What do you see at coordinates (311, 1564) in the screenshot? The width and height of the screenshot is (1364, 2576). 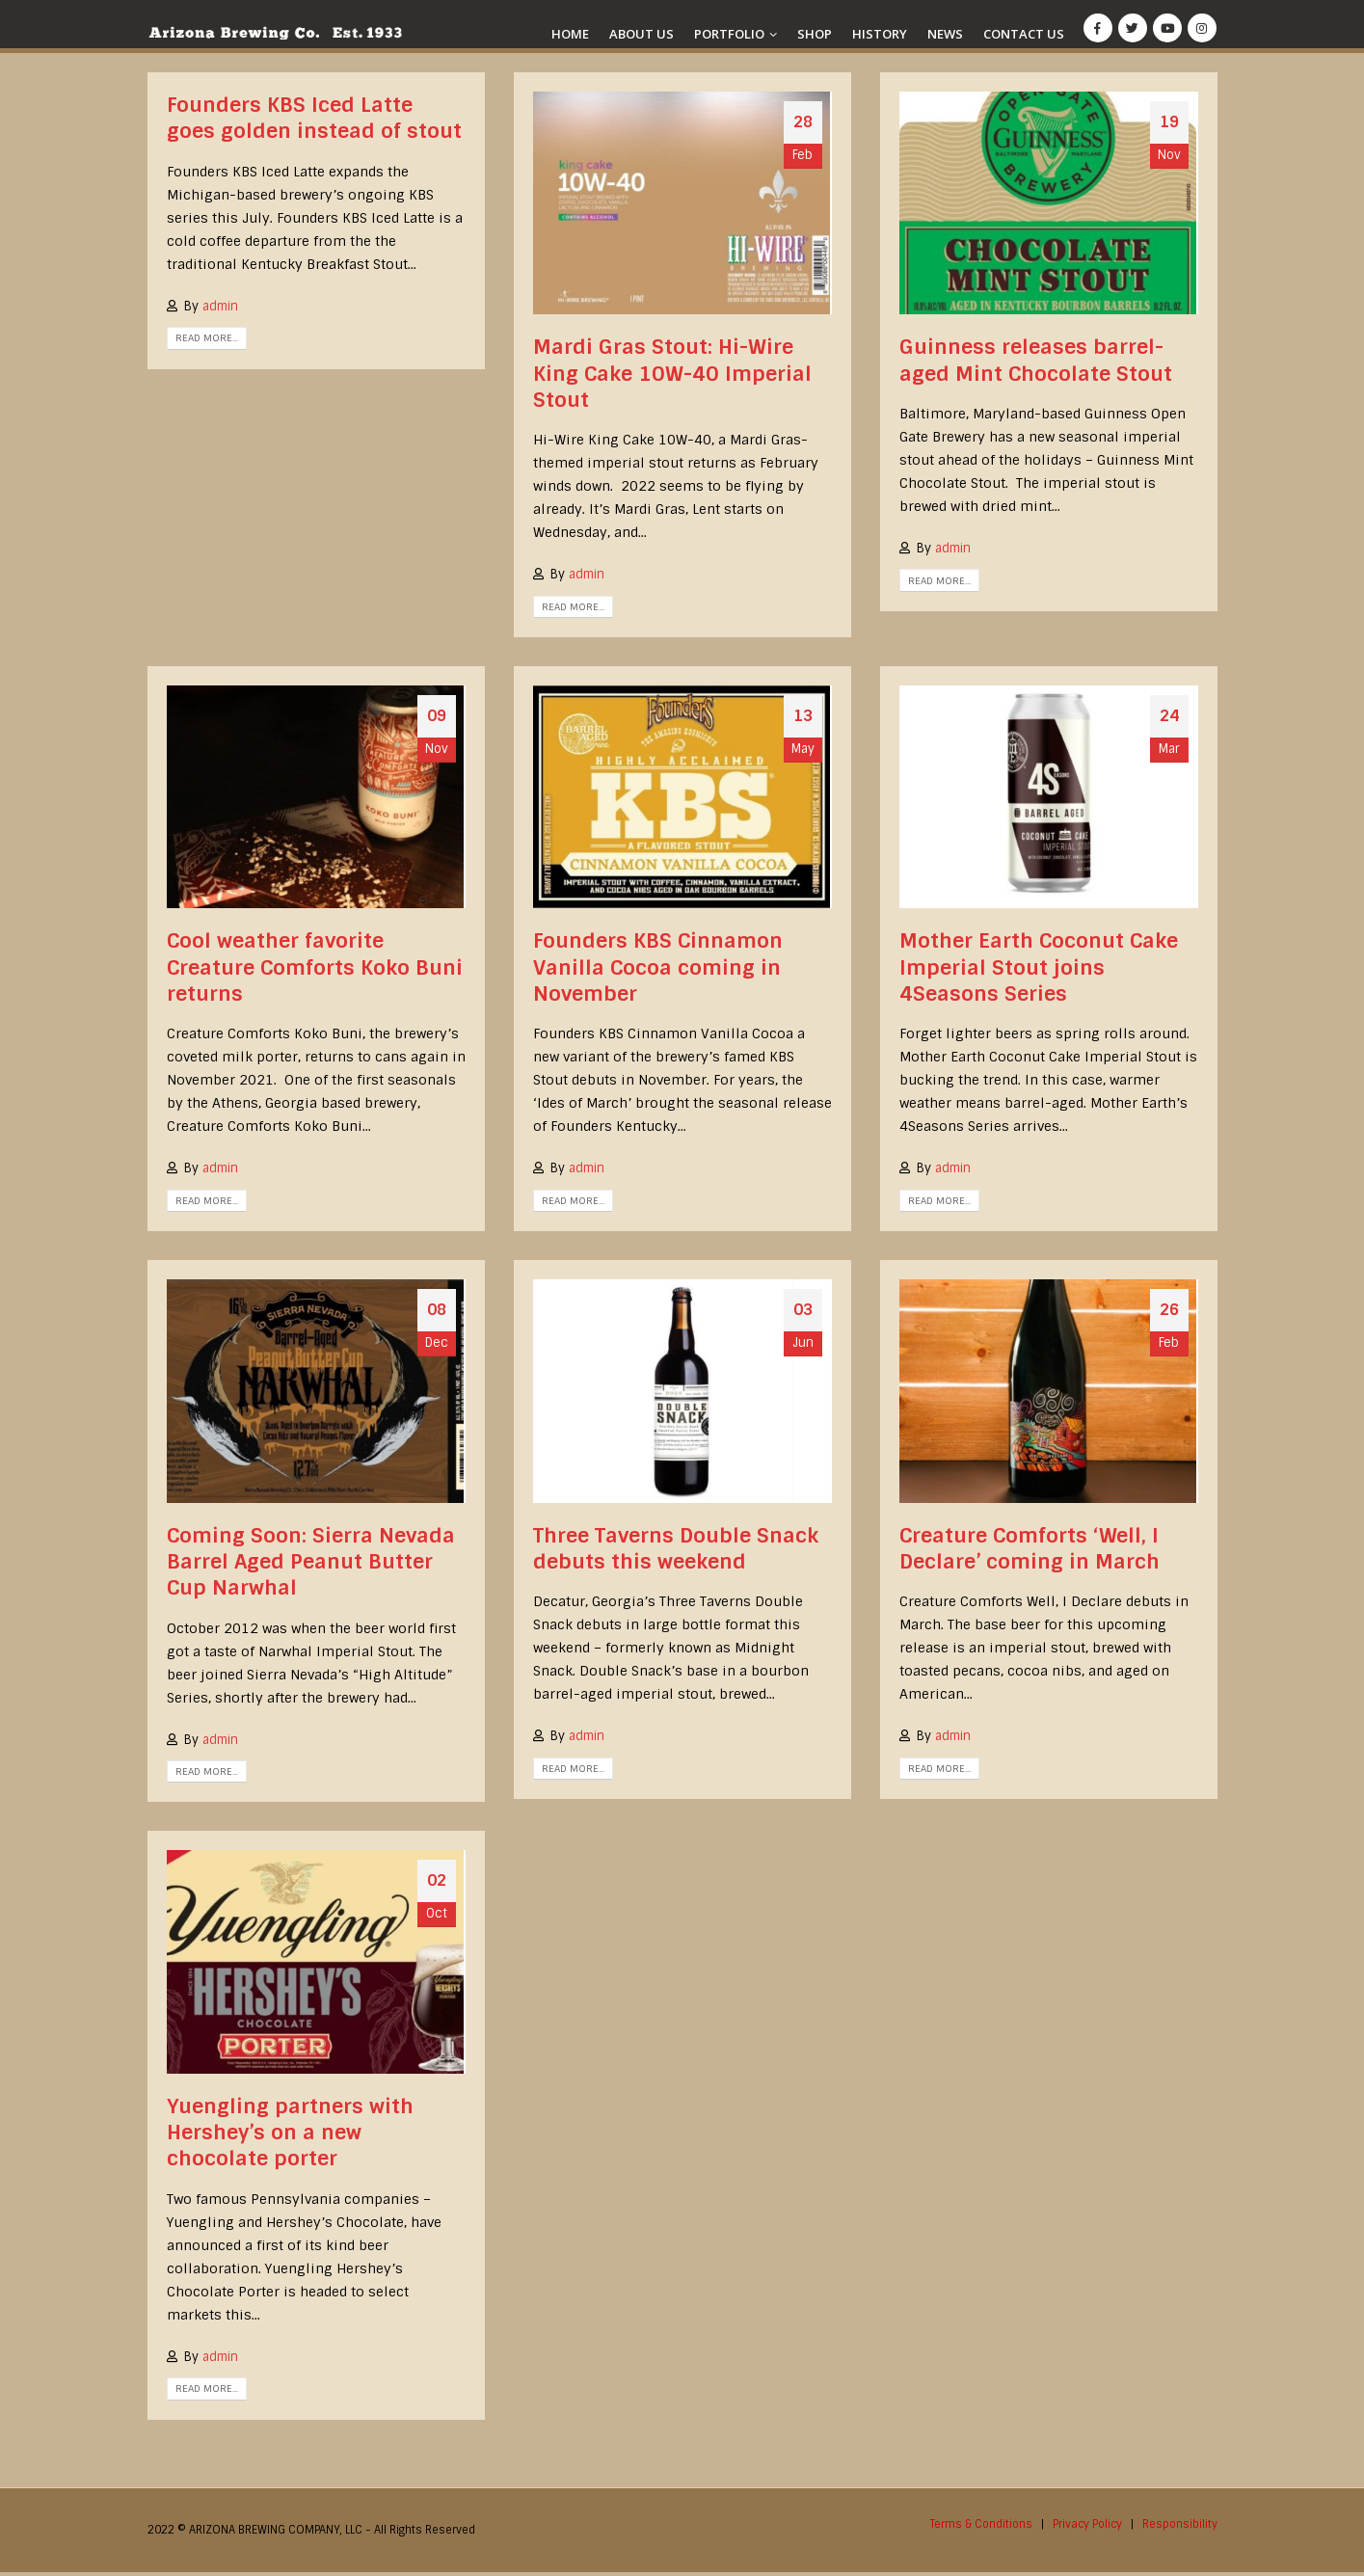 I see `Coming Soon: Sierra Nevada Barrel Aged Peanut Butter Cup Narwhal` at bounding box center [311, 1564].